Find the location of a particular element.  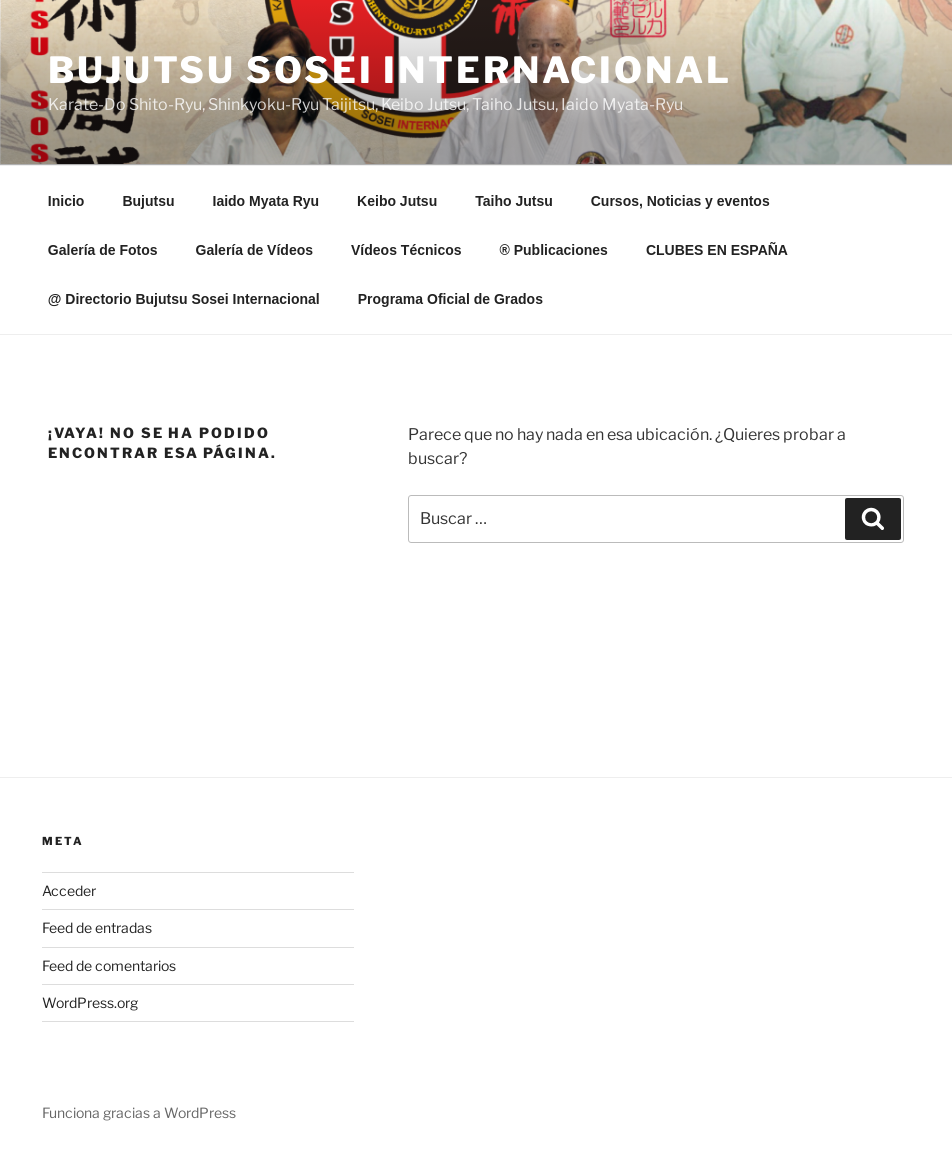

Cursos, Noticias y eventos is located at coordinates (680, 201).